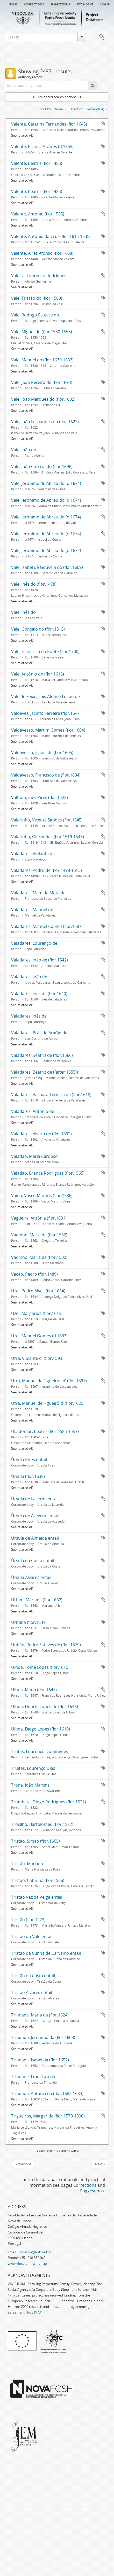 The height and width of the screenshot is (2576, 114). I want to click on Valadão, Branca Rodrigues (flor.1565), so click(47, 1173).